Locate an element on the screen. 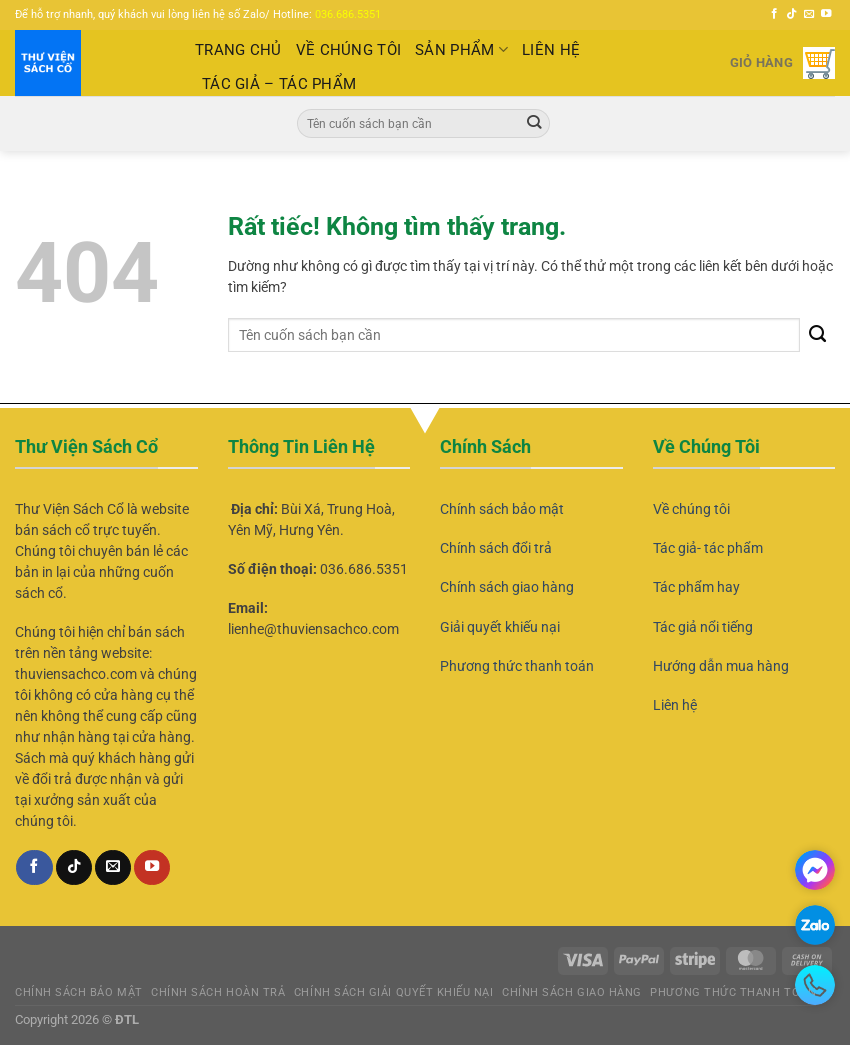  Chính sách bảo mật is located at coordinates (502, 509).